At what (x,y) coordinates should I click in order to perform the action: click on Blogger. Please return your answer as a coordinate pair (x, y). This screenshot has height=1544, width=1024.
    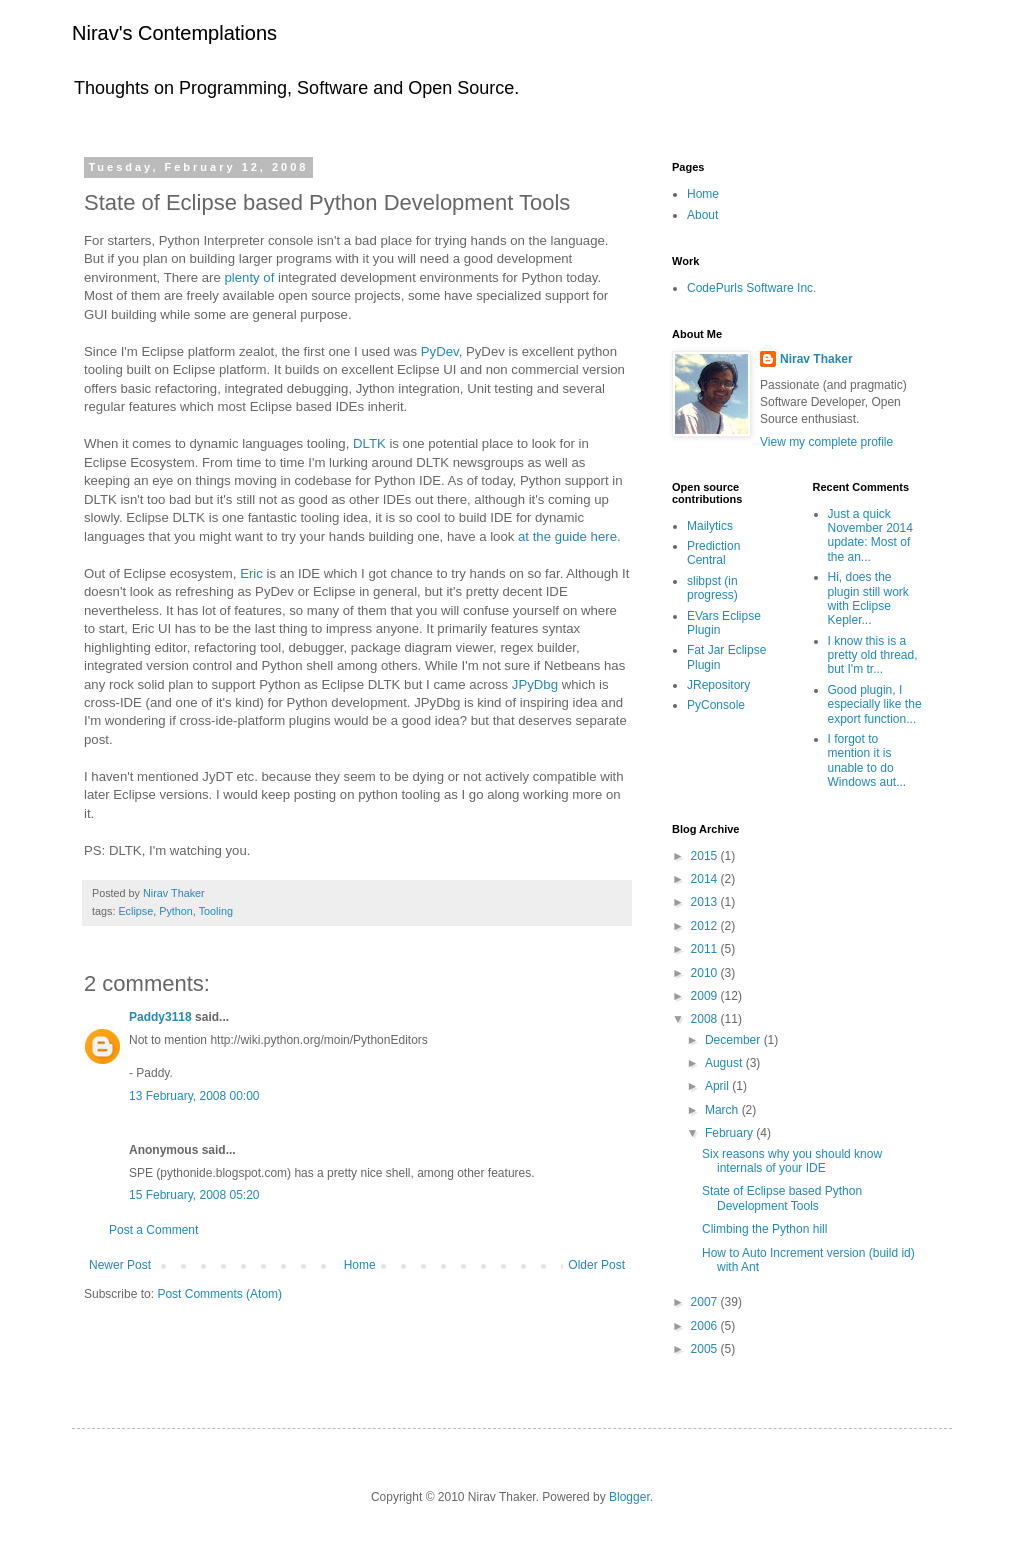
    Looking at the image, I should click on (629, 1497).